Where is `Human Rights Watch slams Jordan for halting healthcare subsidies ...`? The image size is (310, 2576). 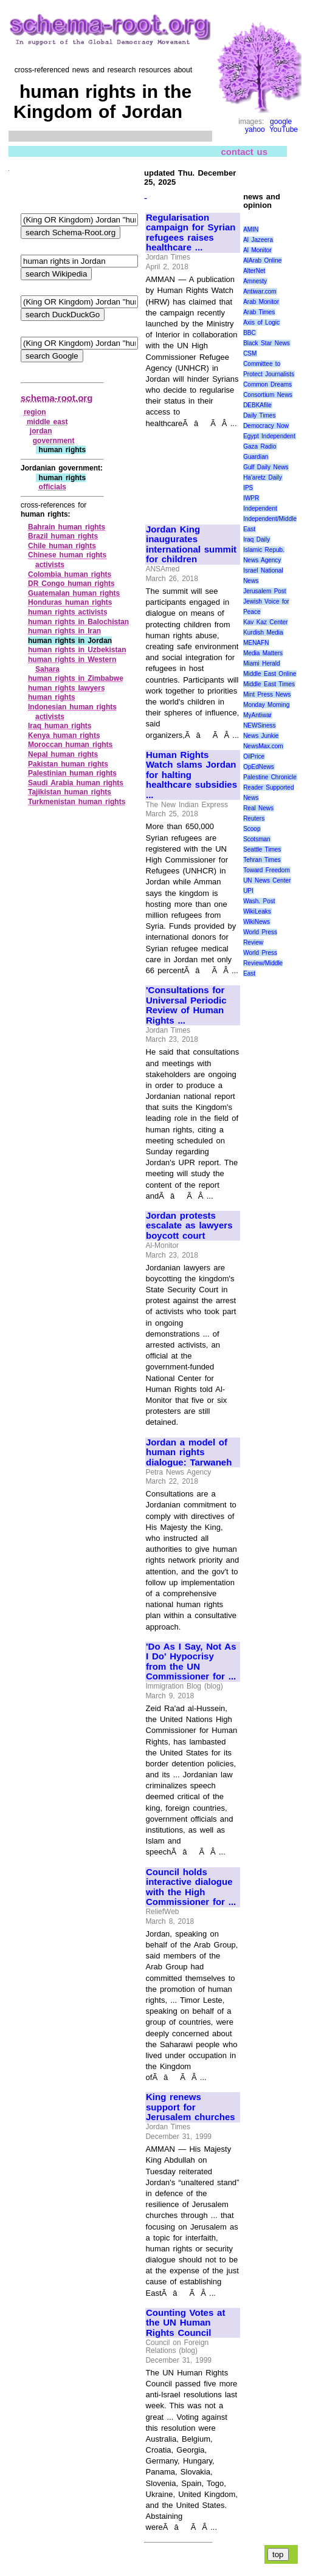 Human Rights Watch slams Jordan for halting healthcare subsidies ... is located at coordinates (191, 775).